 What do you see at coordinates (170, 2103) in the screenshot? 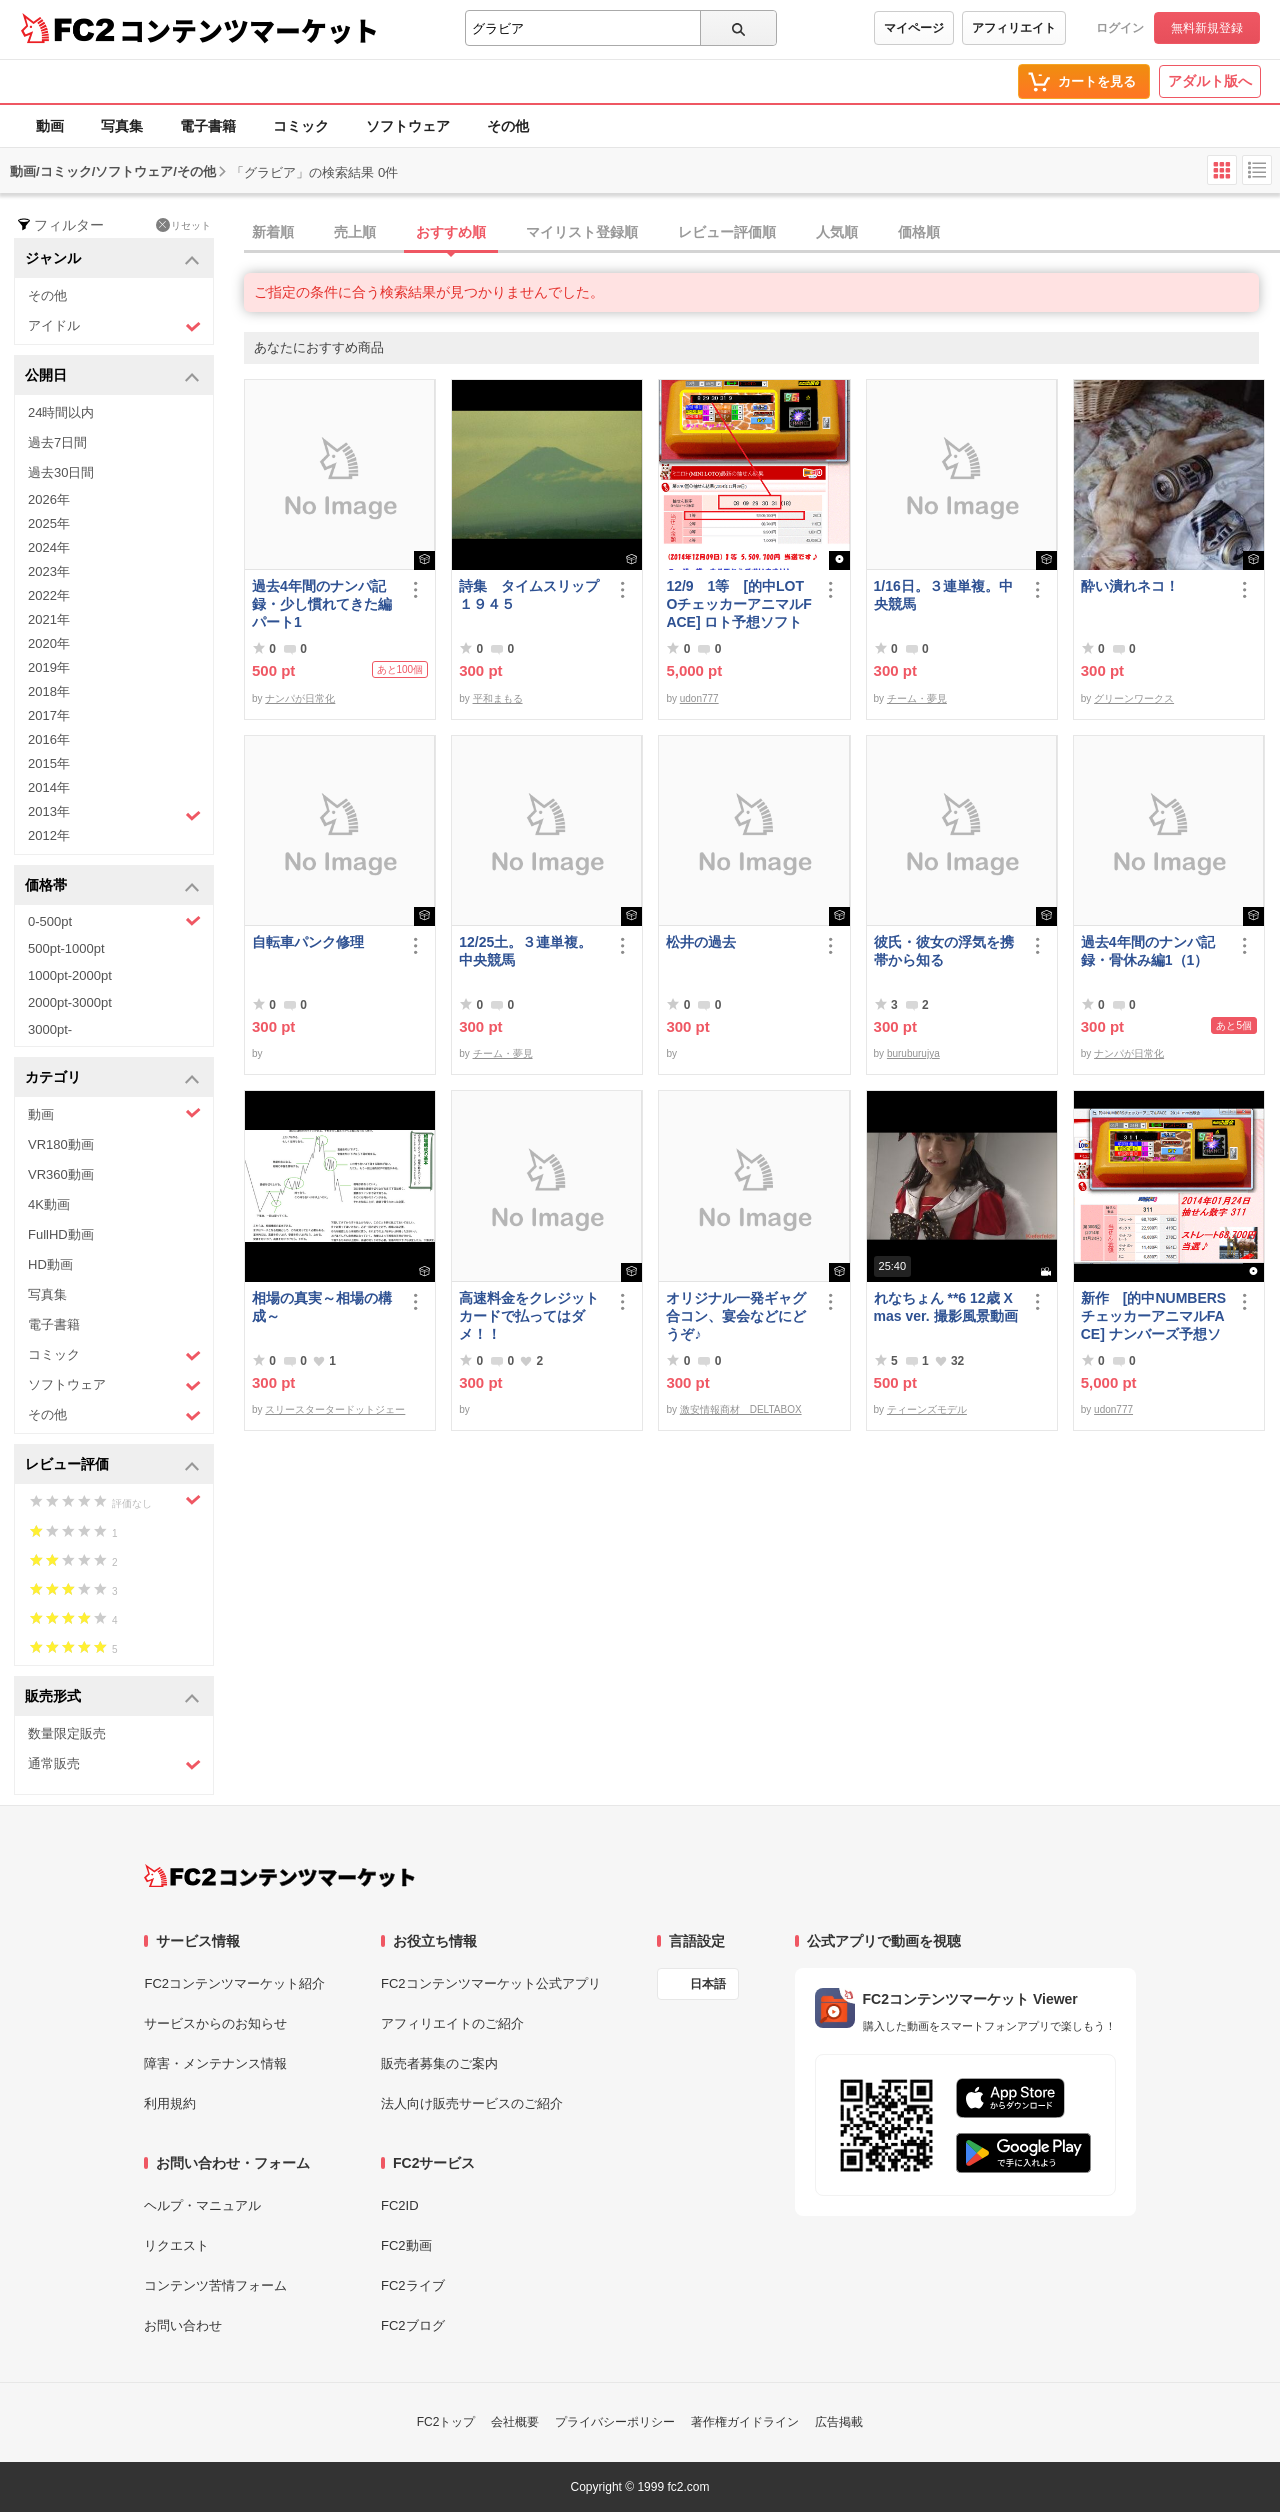
I see `利用規約` at bounding box center [170, 2103].